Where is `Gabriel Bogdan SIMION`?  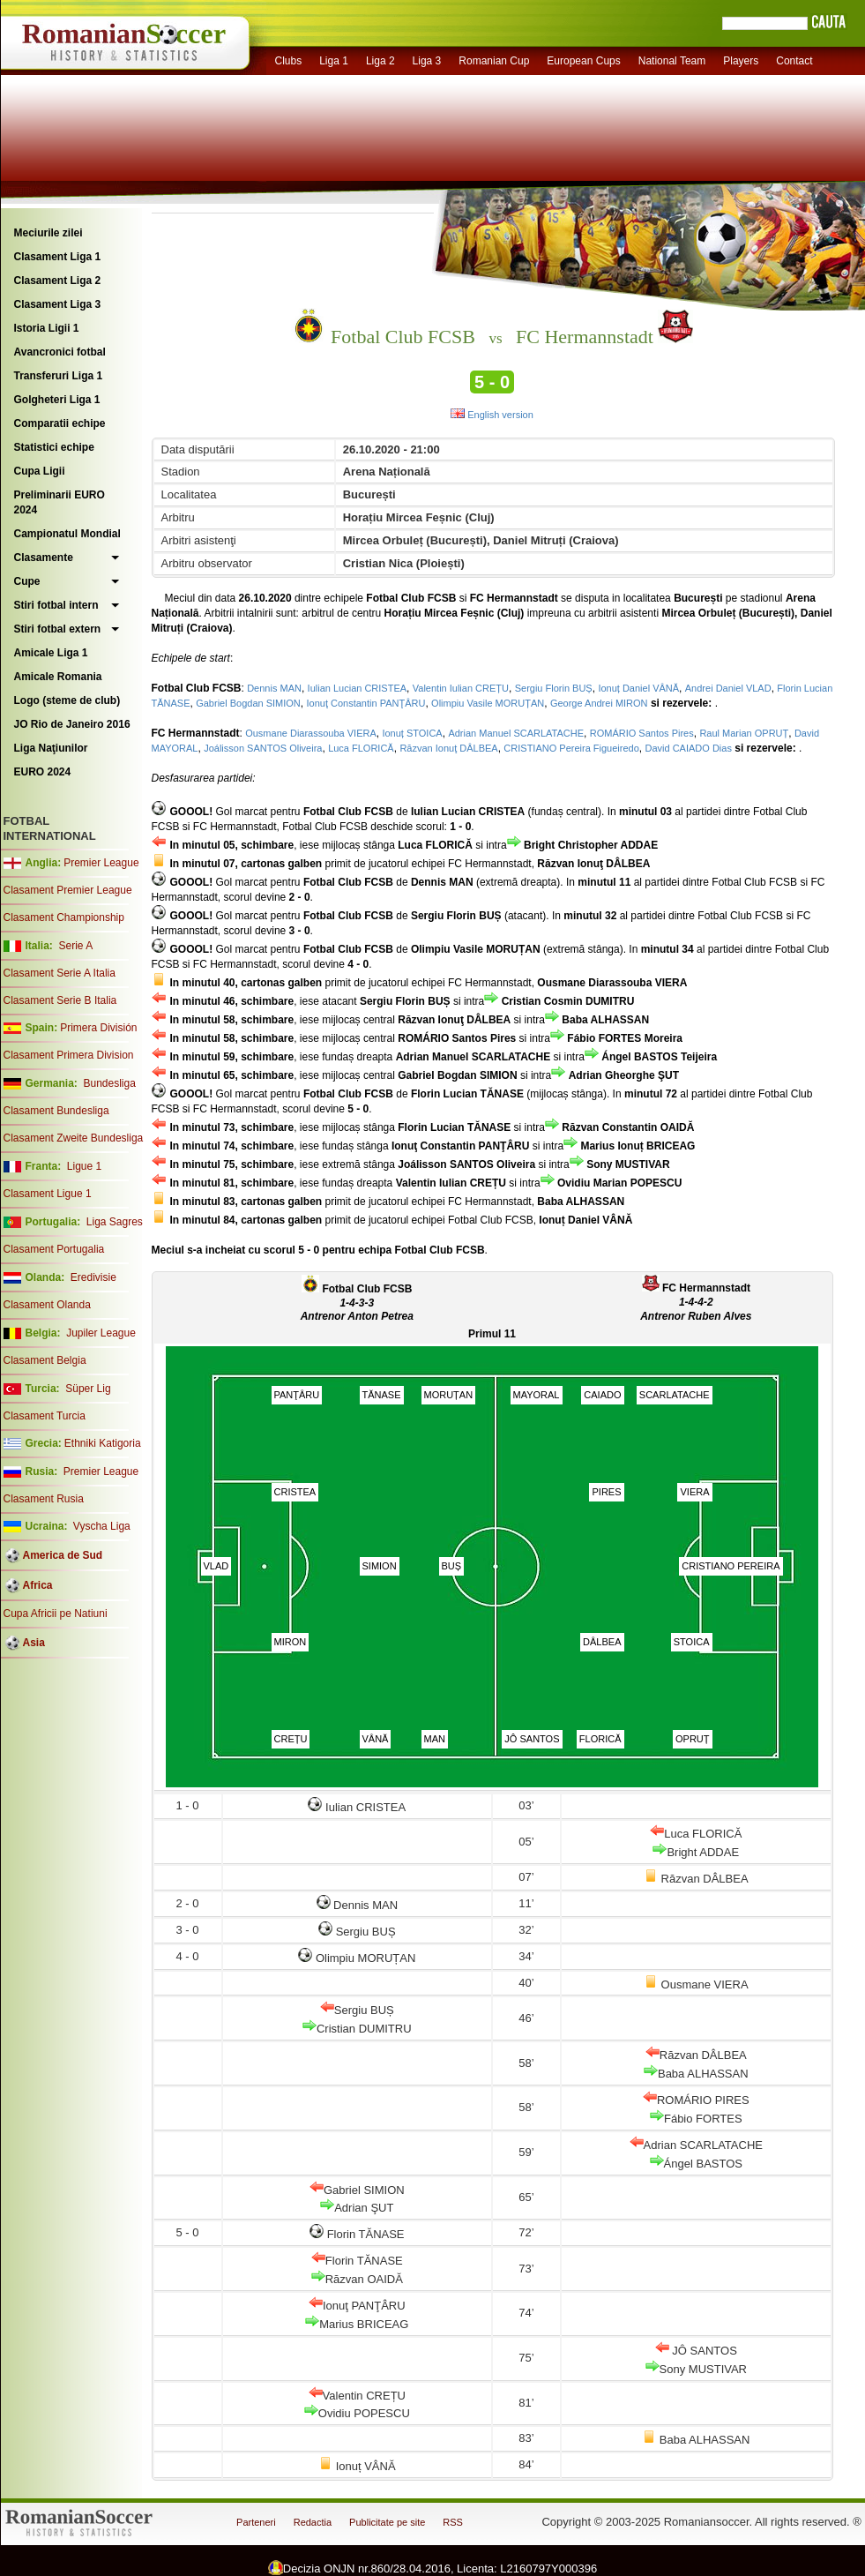
Gabriel Bogdan SIMION is located at coordinates (248, 703).